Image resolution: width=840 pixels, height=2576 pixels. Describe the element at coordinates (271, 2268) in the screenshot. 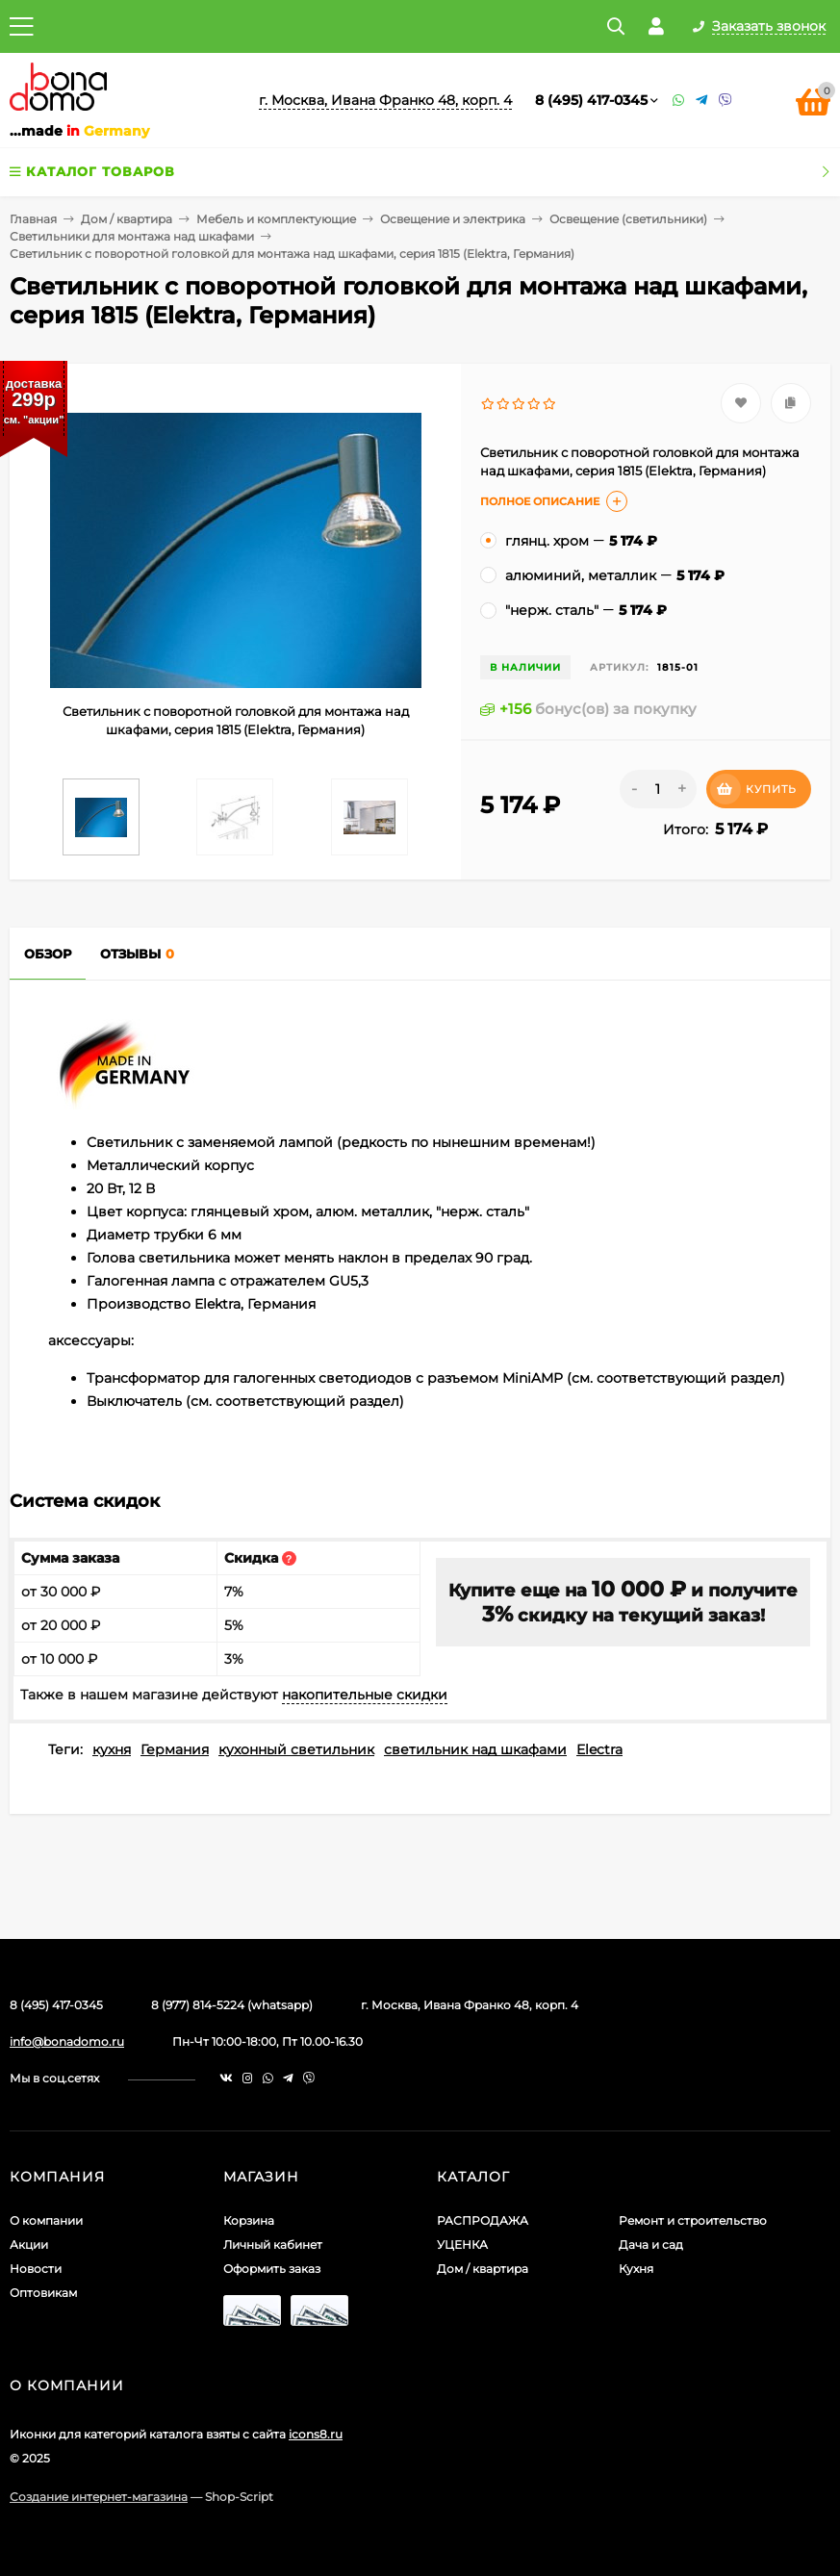

I see `Оформить заказ` at that location.